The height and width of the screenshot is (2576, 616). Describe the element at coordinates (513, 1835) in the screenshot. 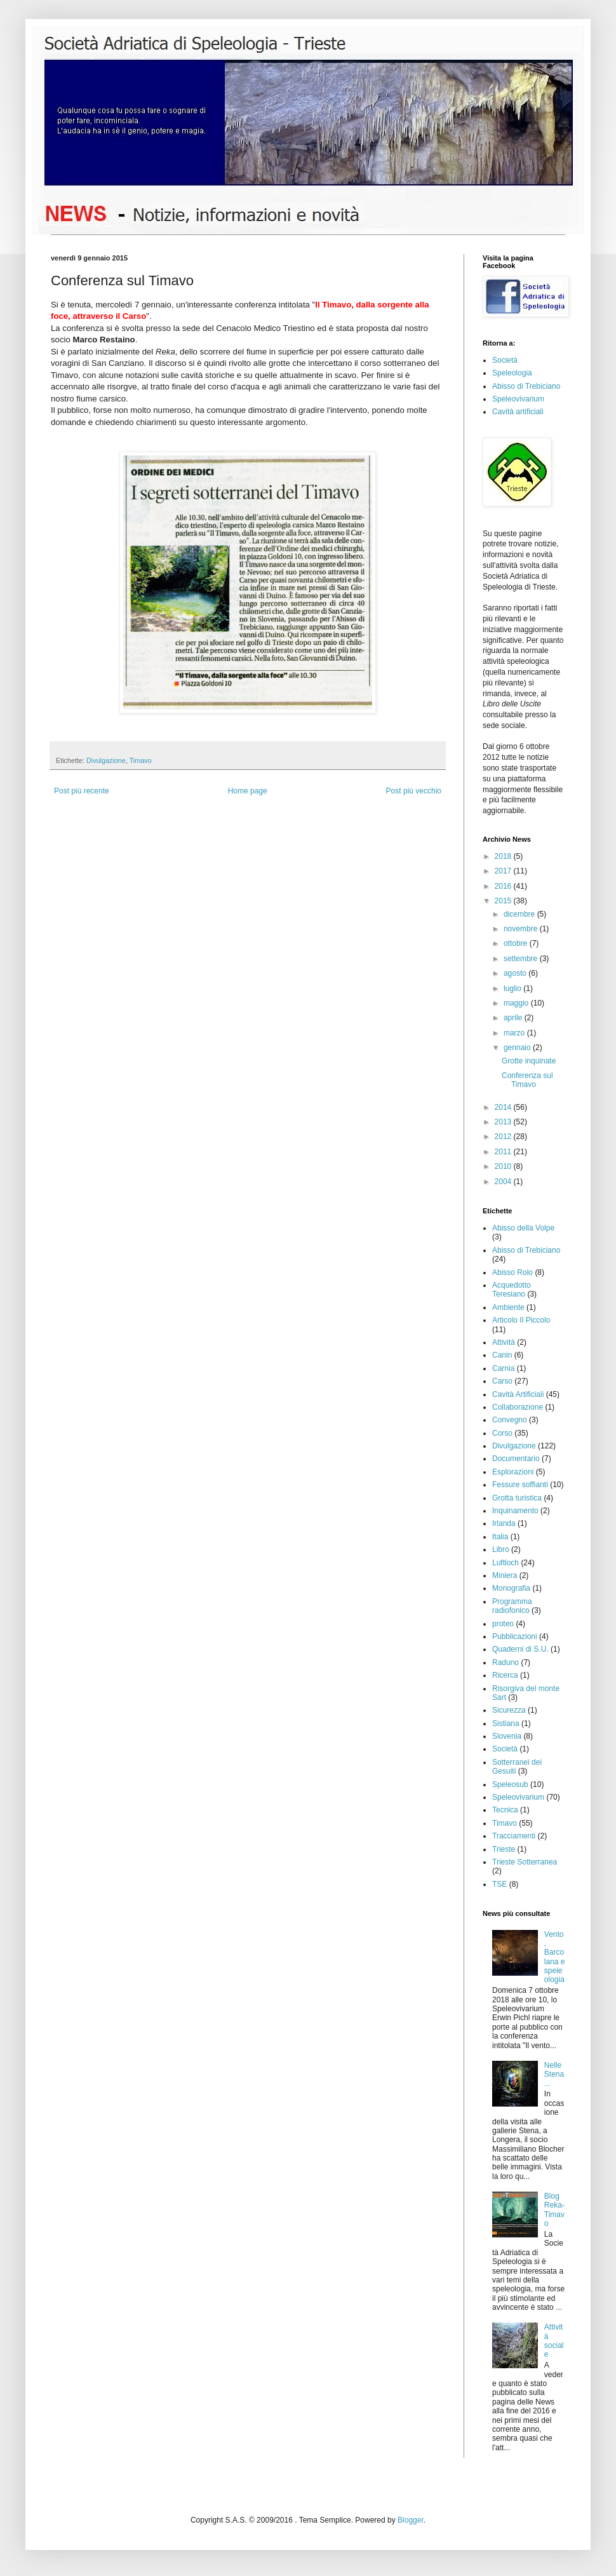

I see `Tracciamenti` at that location.